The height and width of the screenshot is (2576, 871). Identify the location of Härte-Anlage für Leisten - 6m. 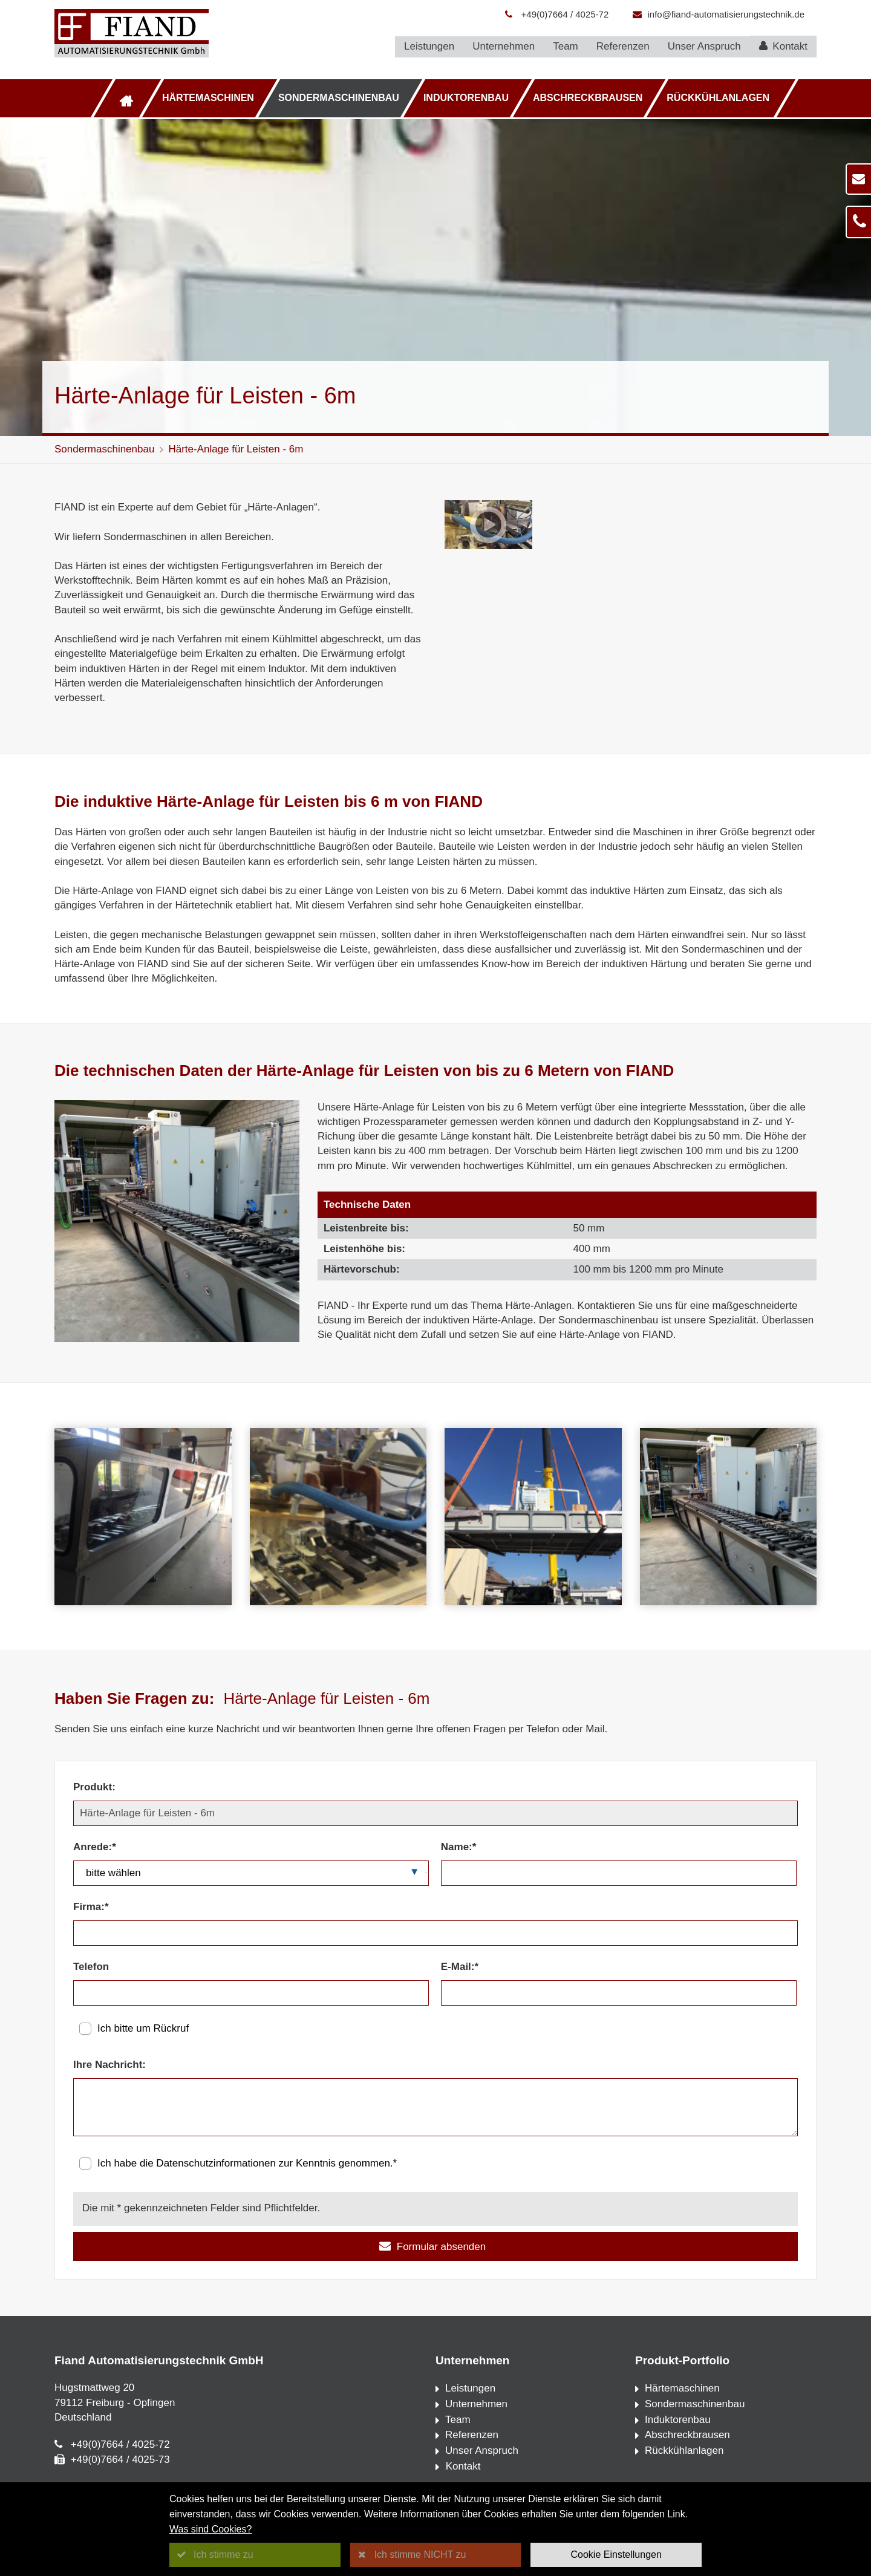
(235, 449).